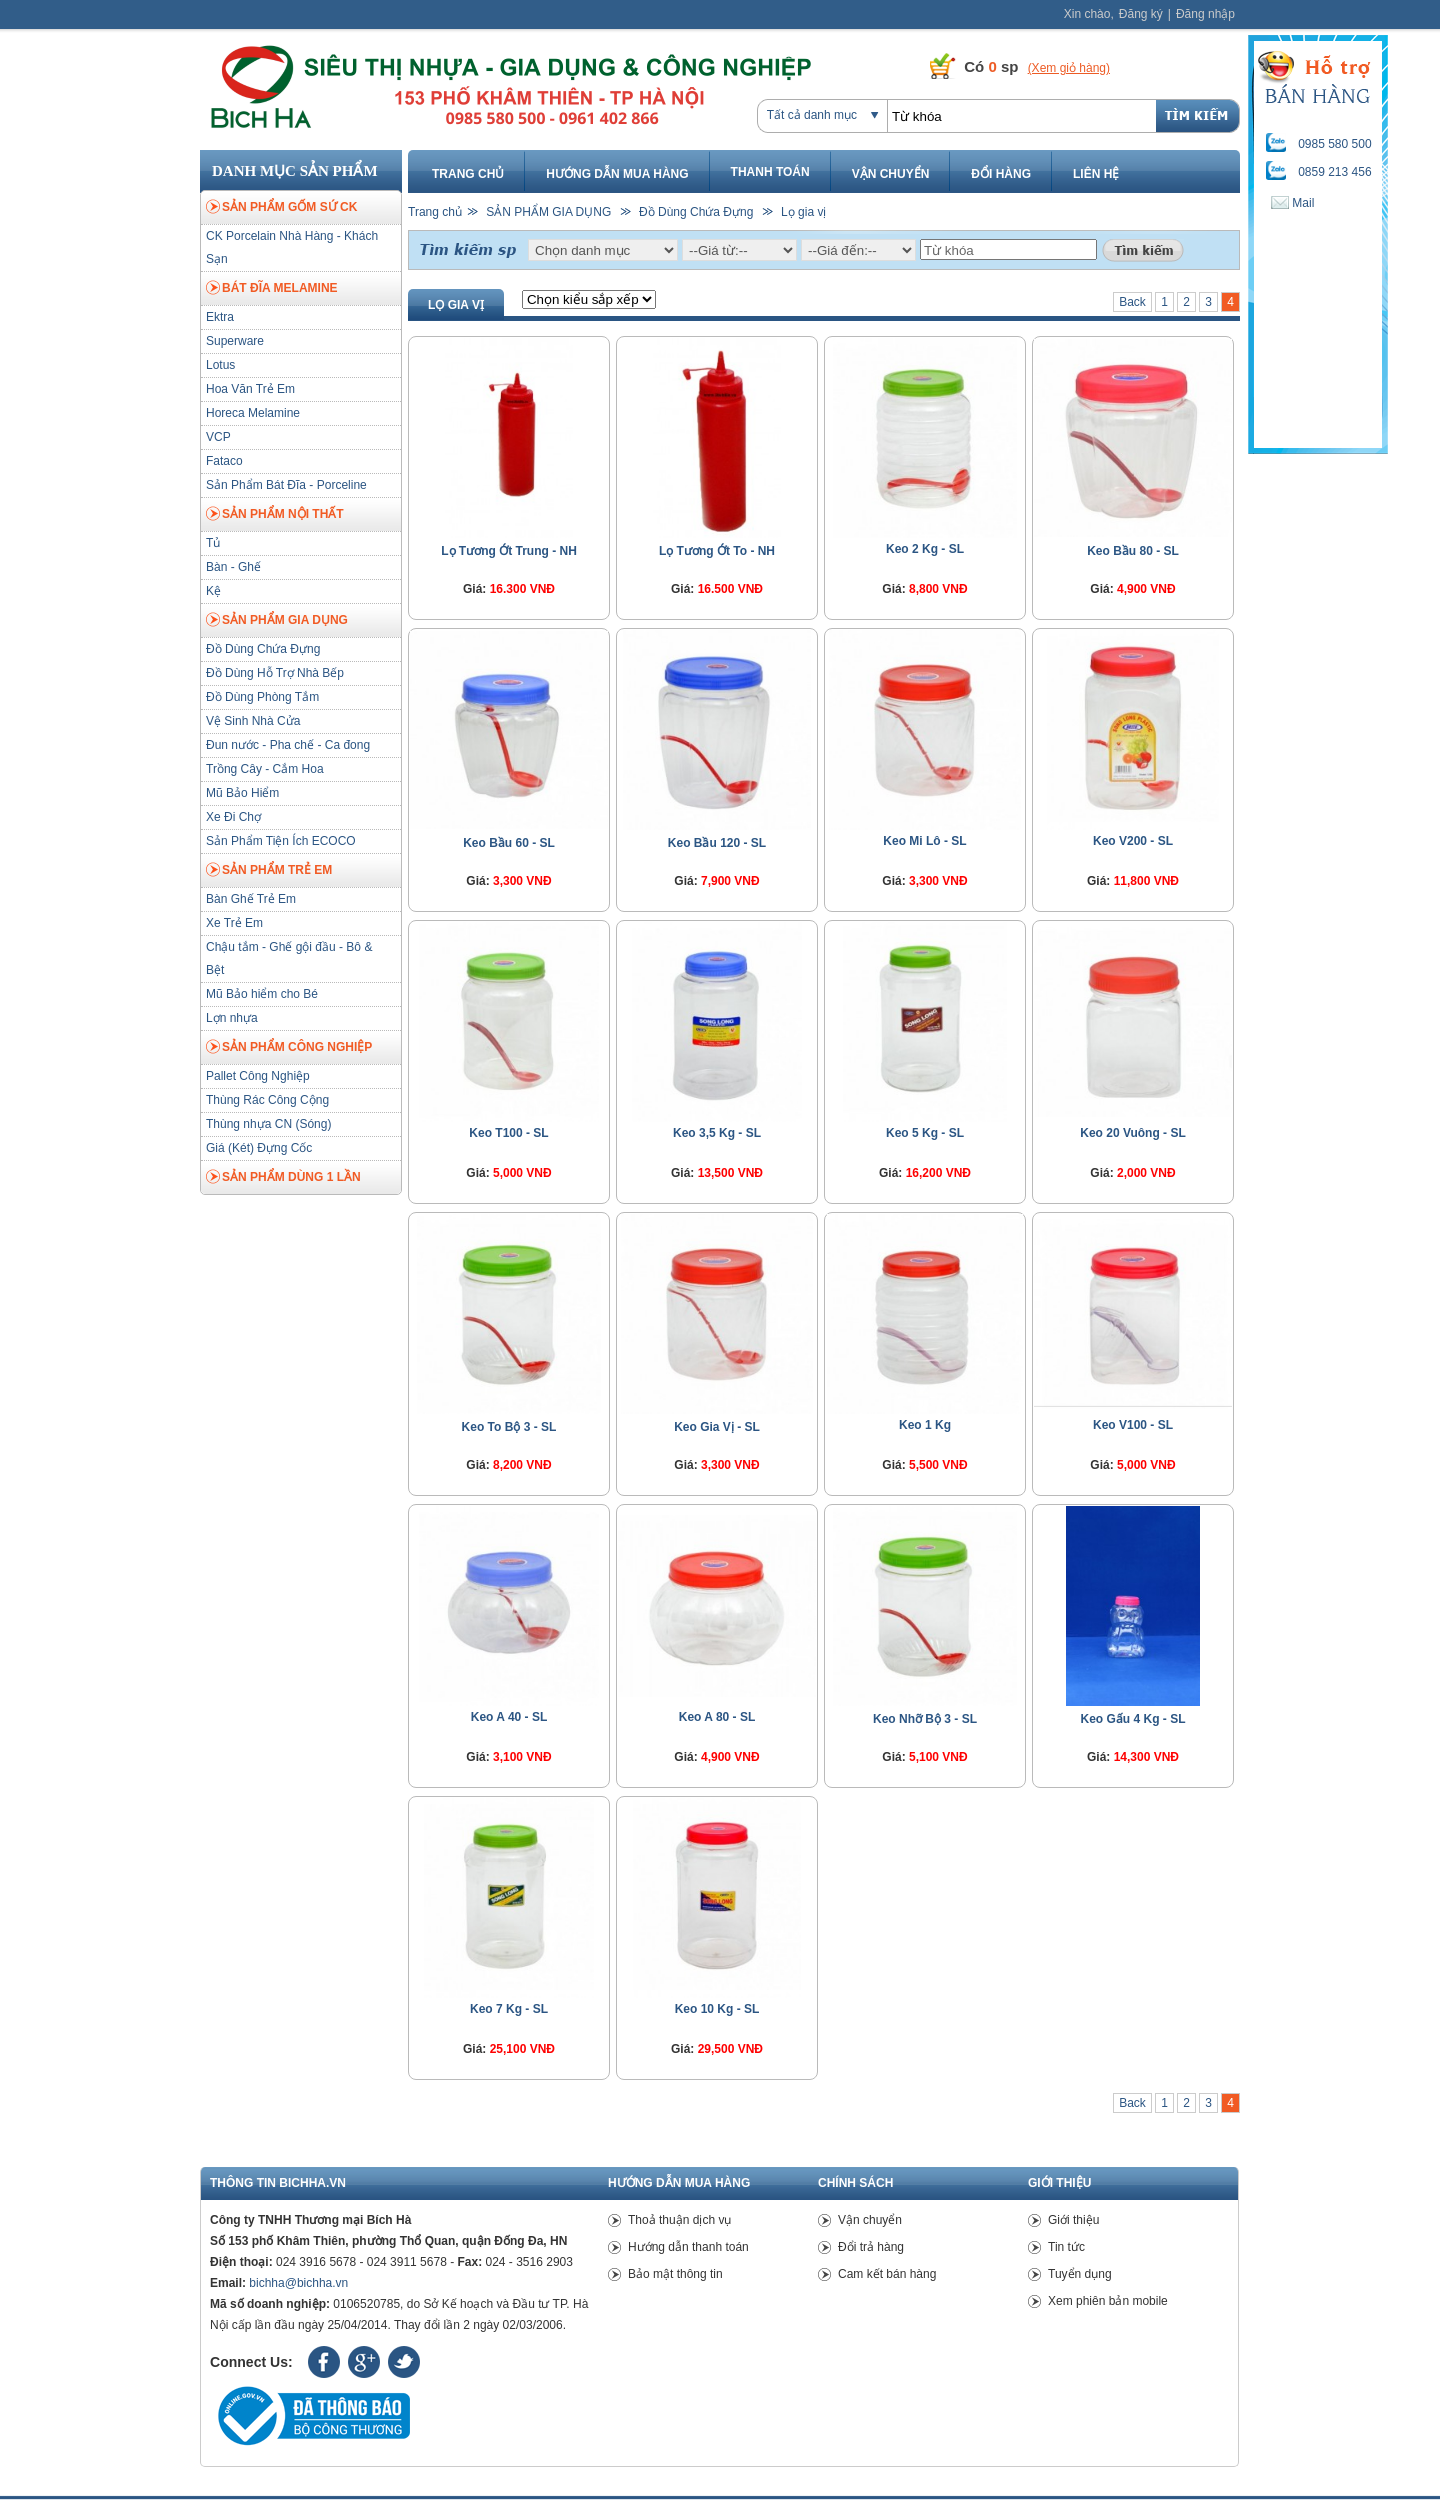  Describe the element at coordinates (275, 673) in the screenshot. I see `Đồ Dùng Hỗ Trợ Nhà Bếp` at that location.